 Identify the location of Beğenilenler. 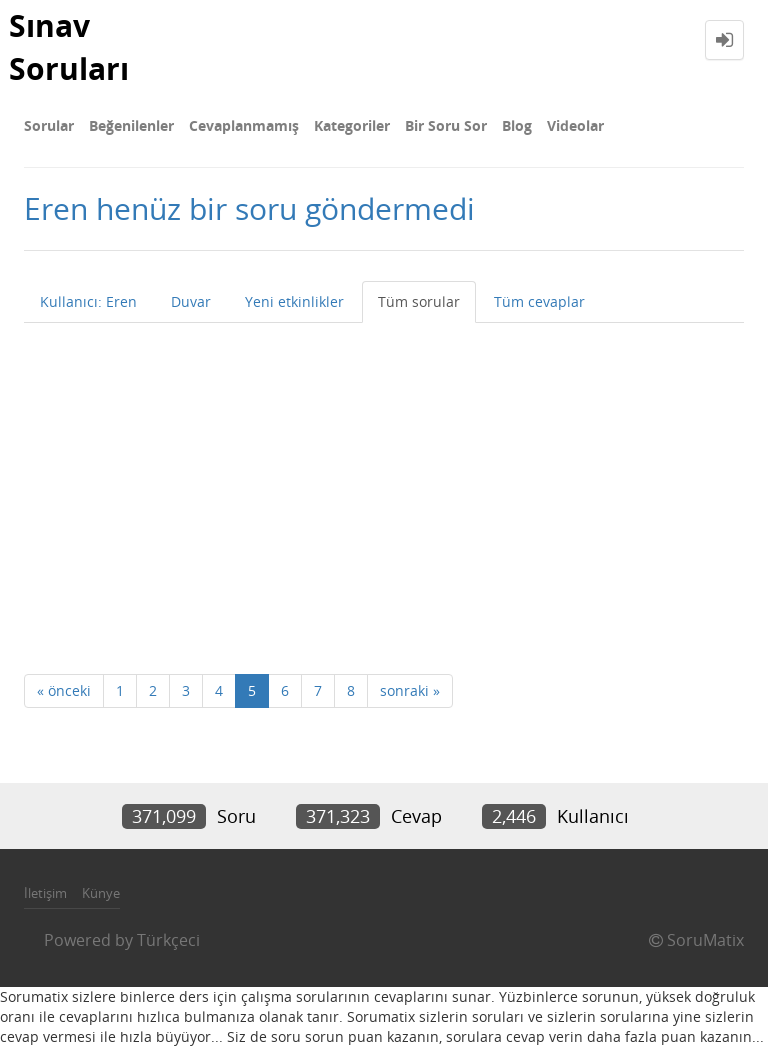
(131, 125).